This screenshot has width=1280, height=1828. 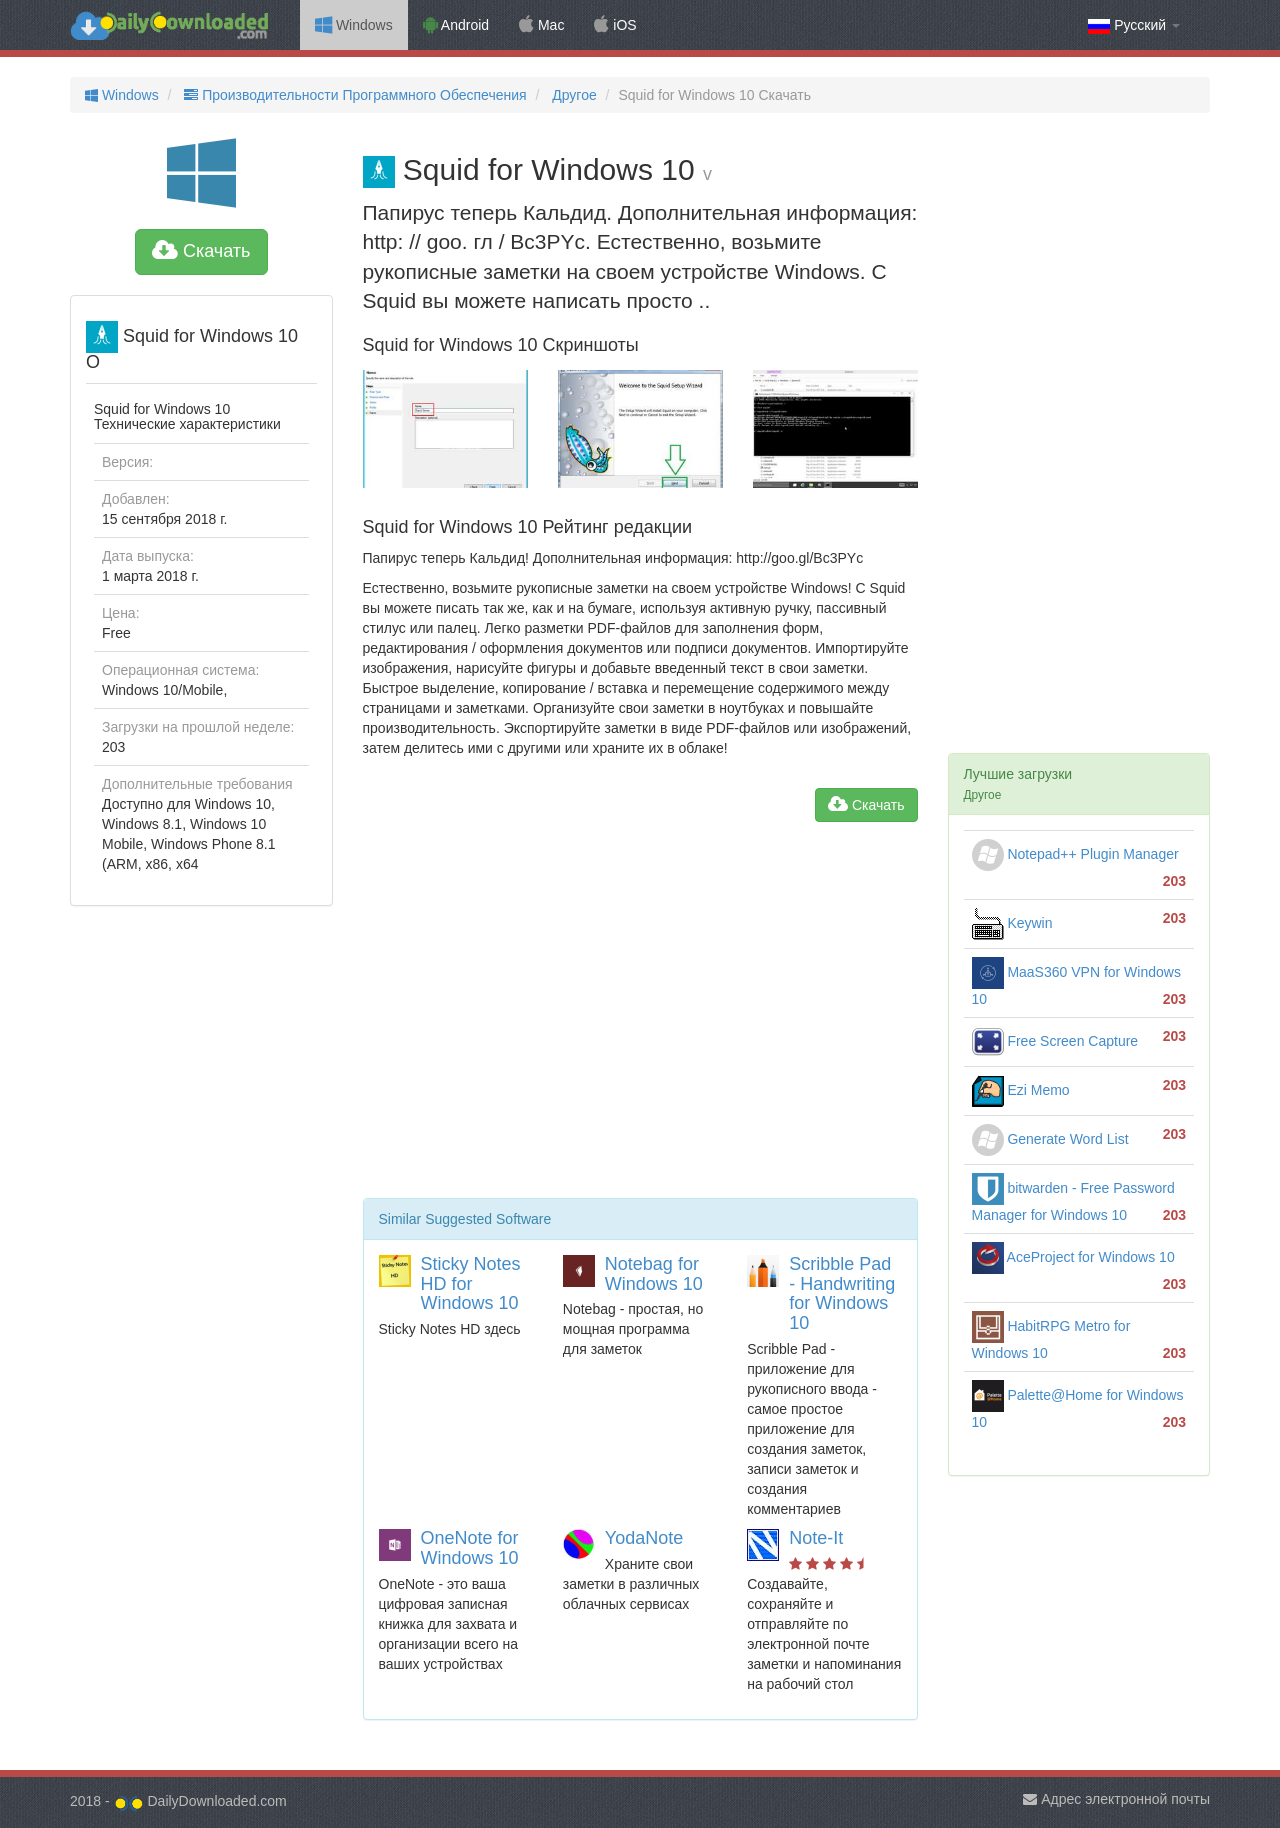 What do you see at coordinates (654, 1274) in the screenshot?
I see `Notebag for Windows 10` at bounding box center [654, 1274].